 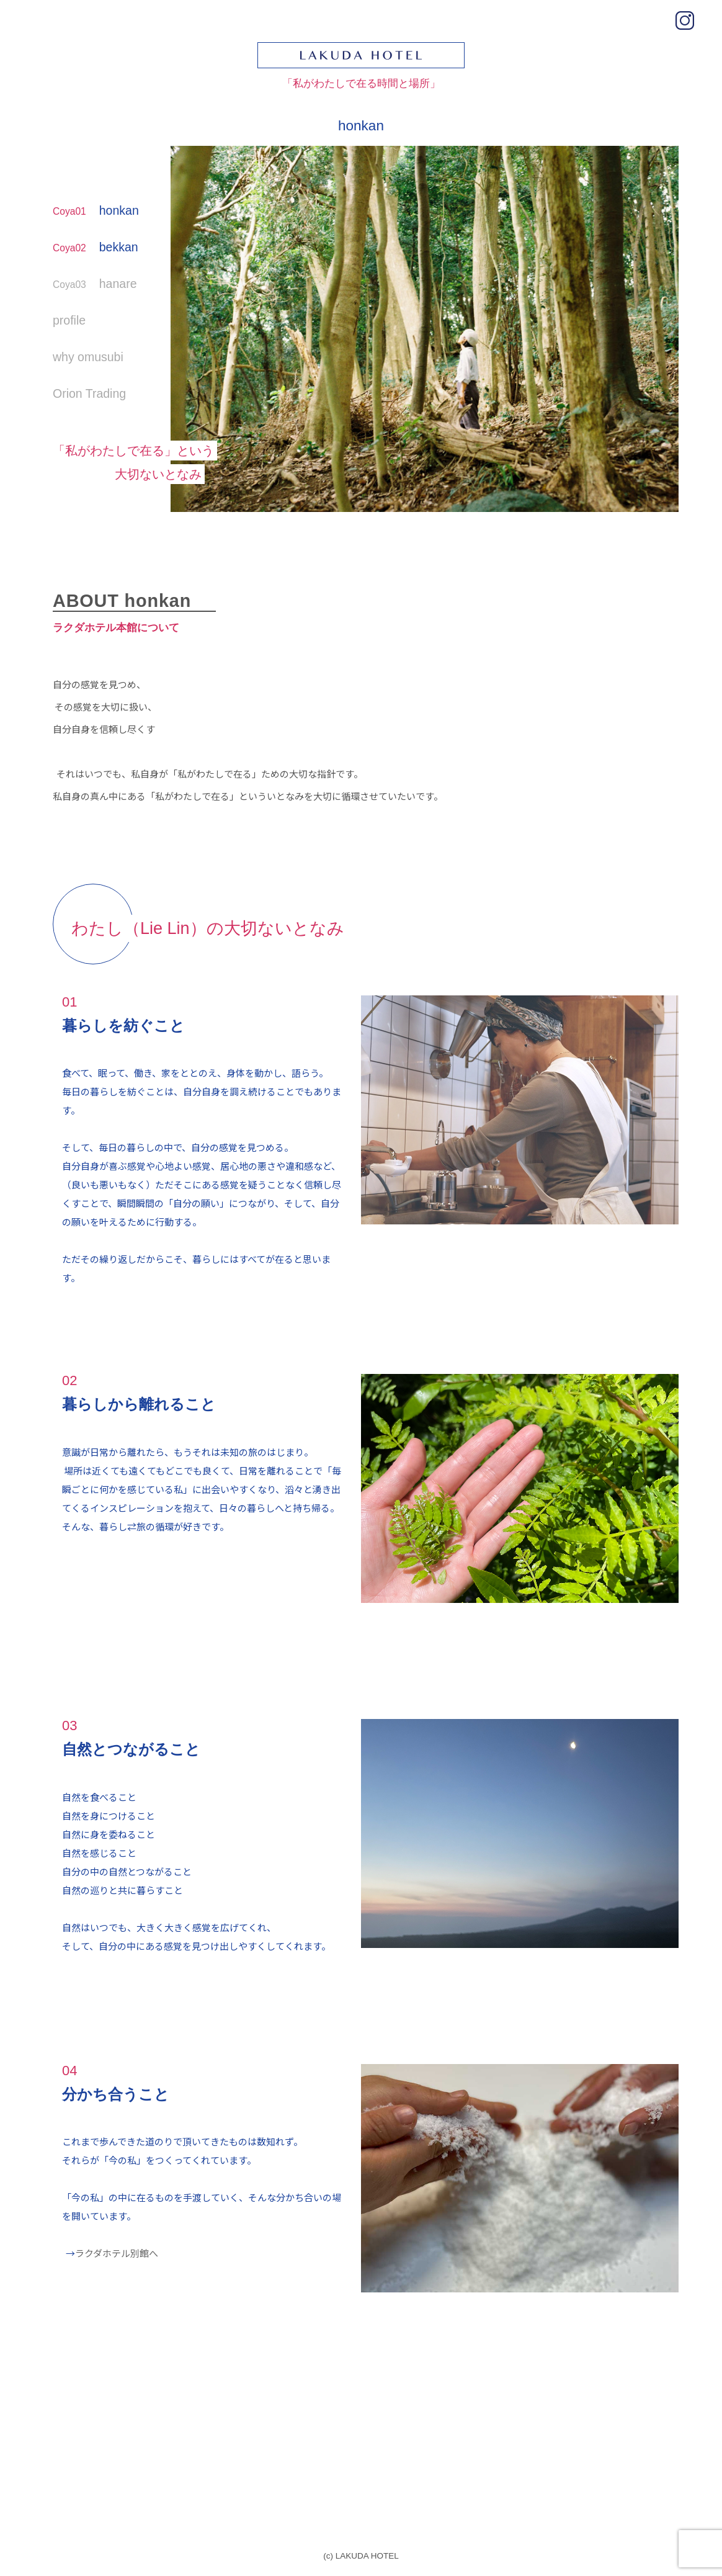 I want to click on hanare, so click(x=94, y=283).